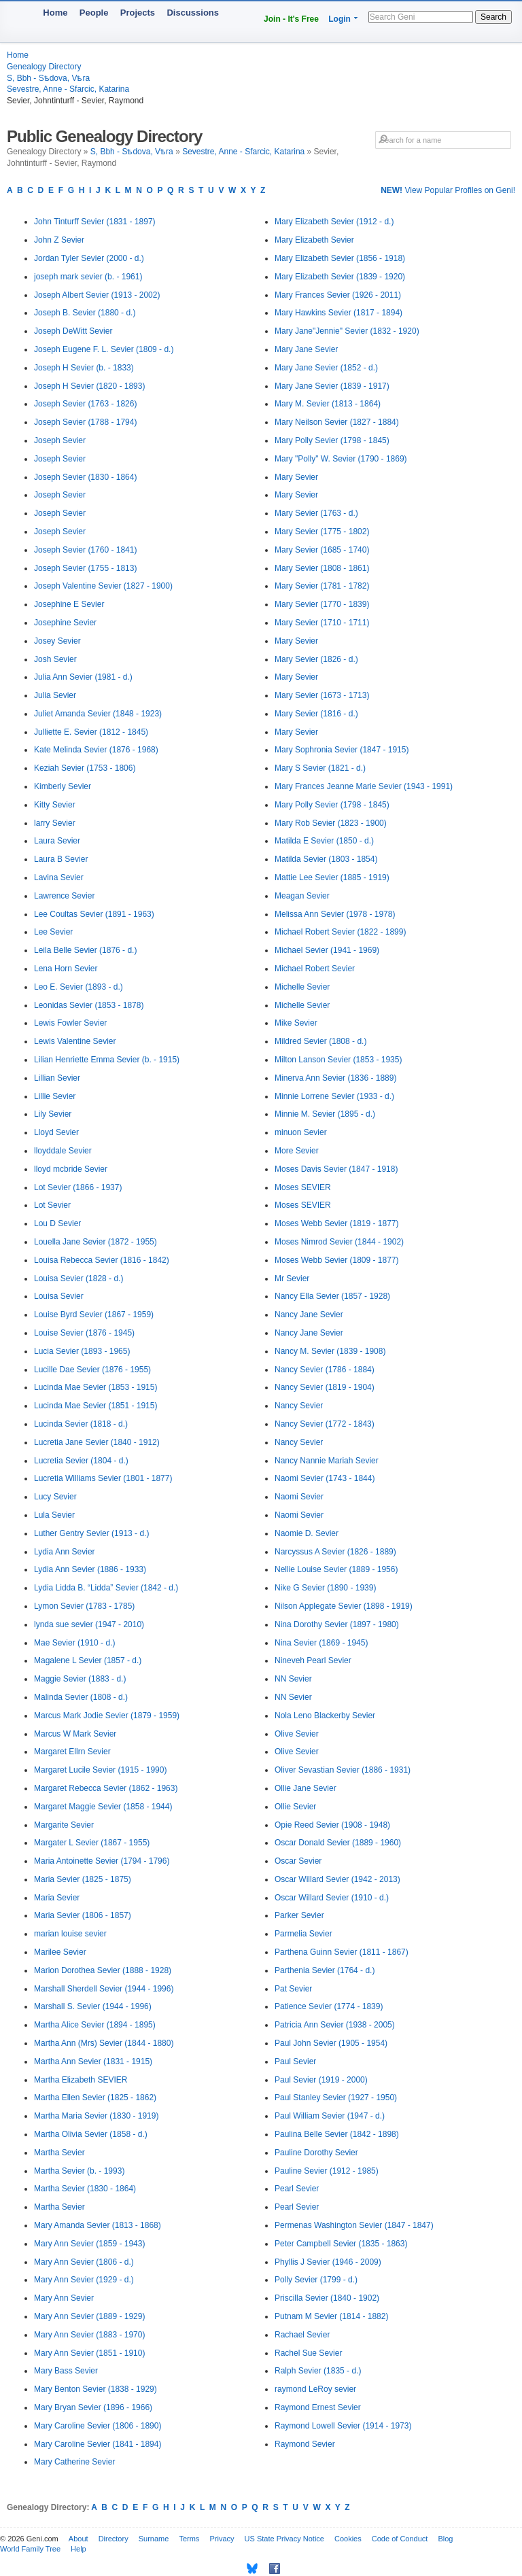 The height and width of the screenshot is (2576, 522). I want to click on lloyddale Sevier, so click(63, 1150).